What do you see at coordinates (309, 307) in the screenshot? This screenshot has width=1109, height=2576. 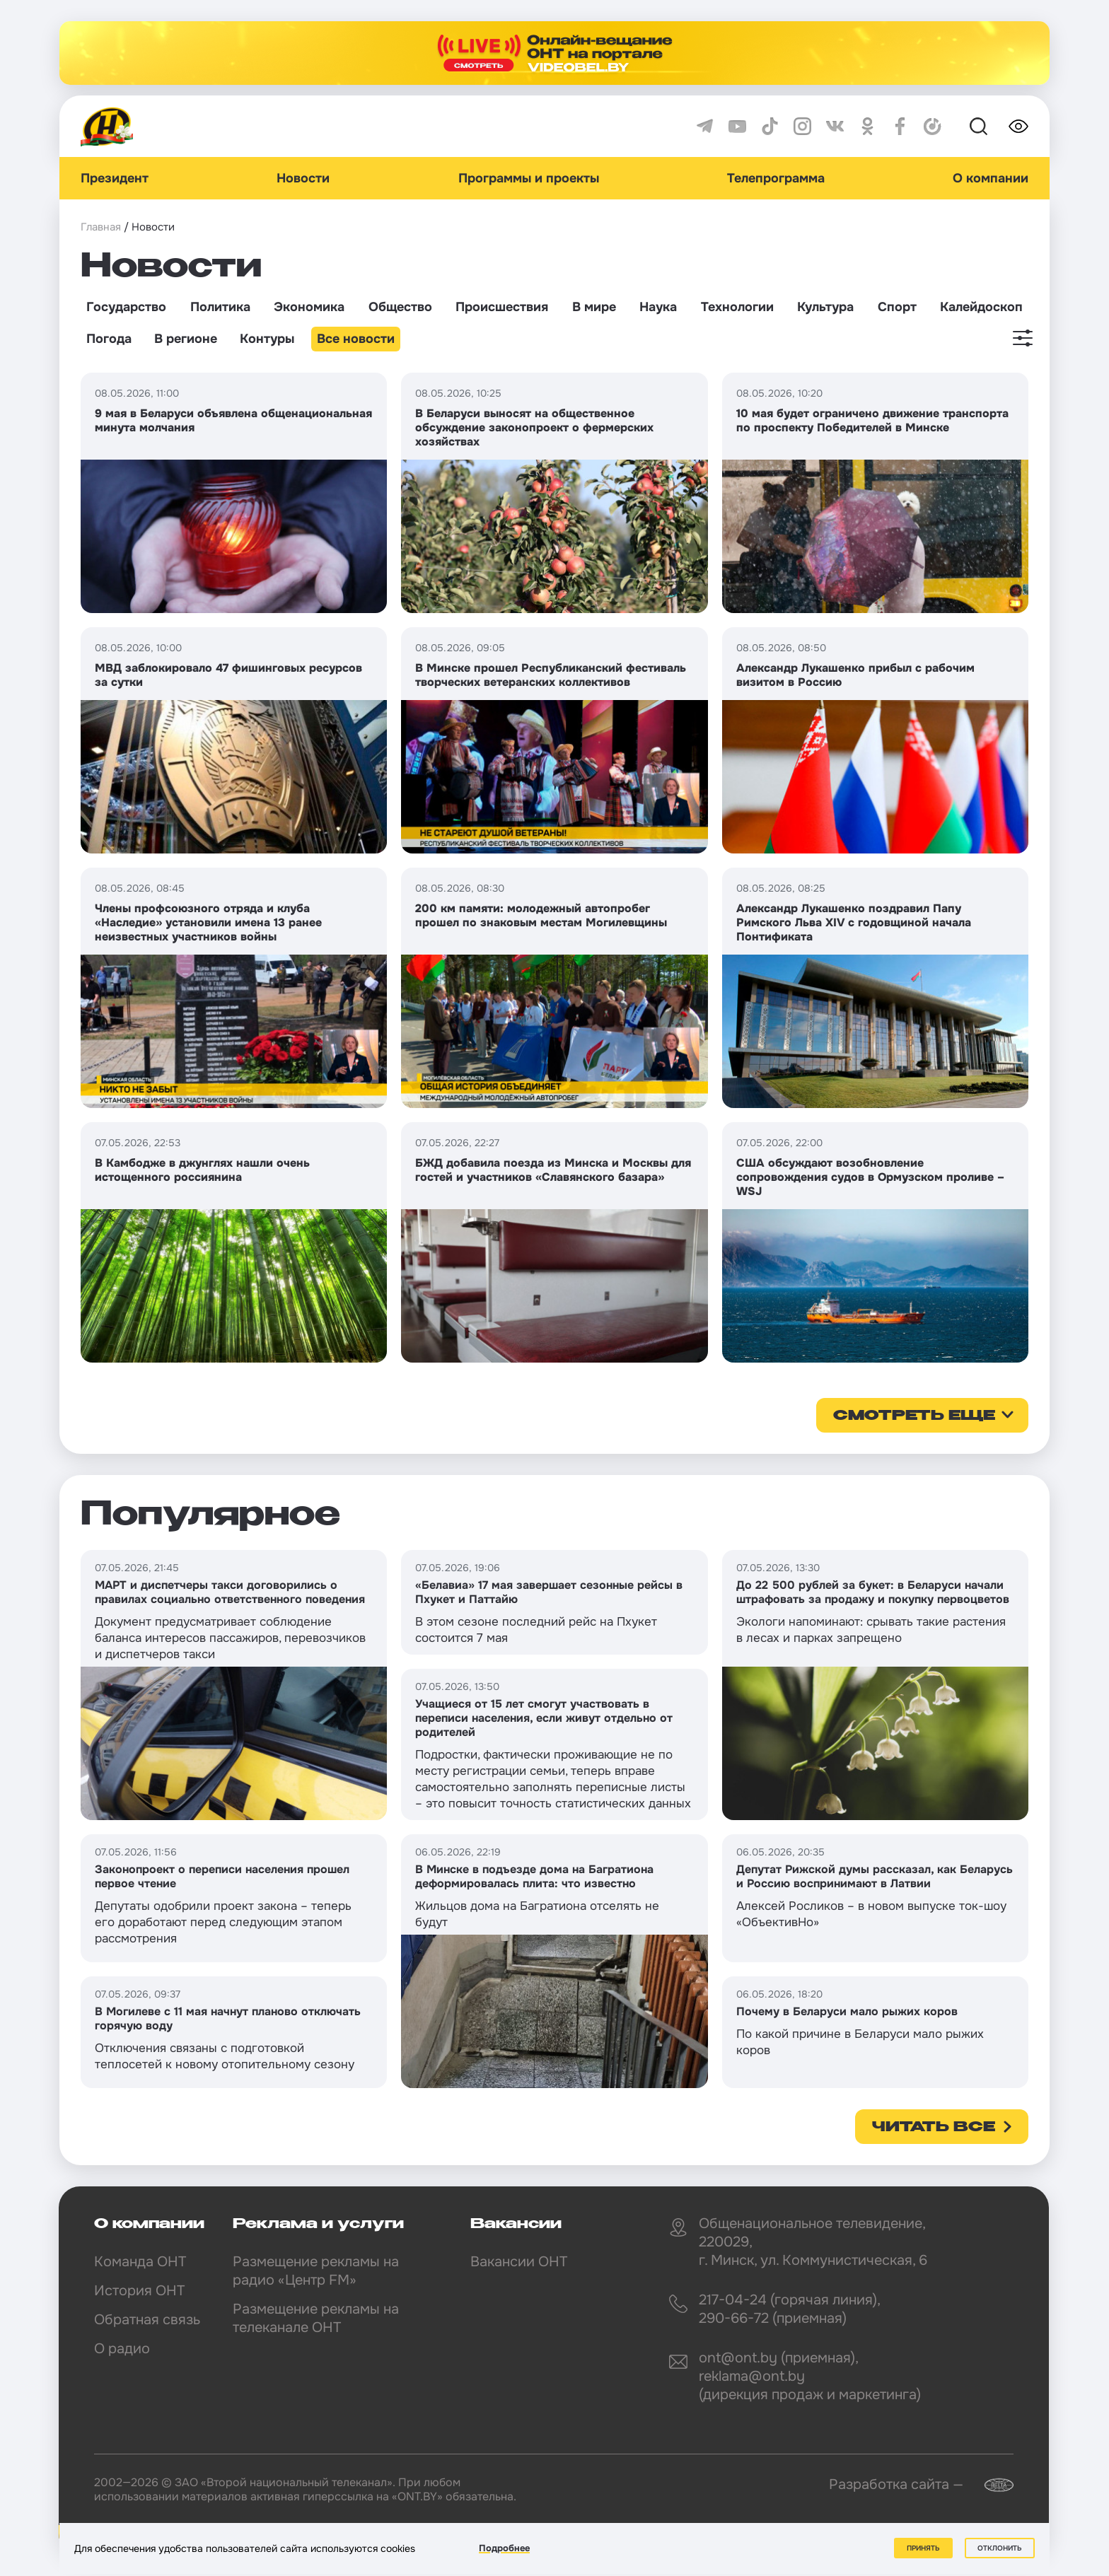 I see `Экономика` at bounding box center [309, 307].